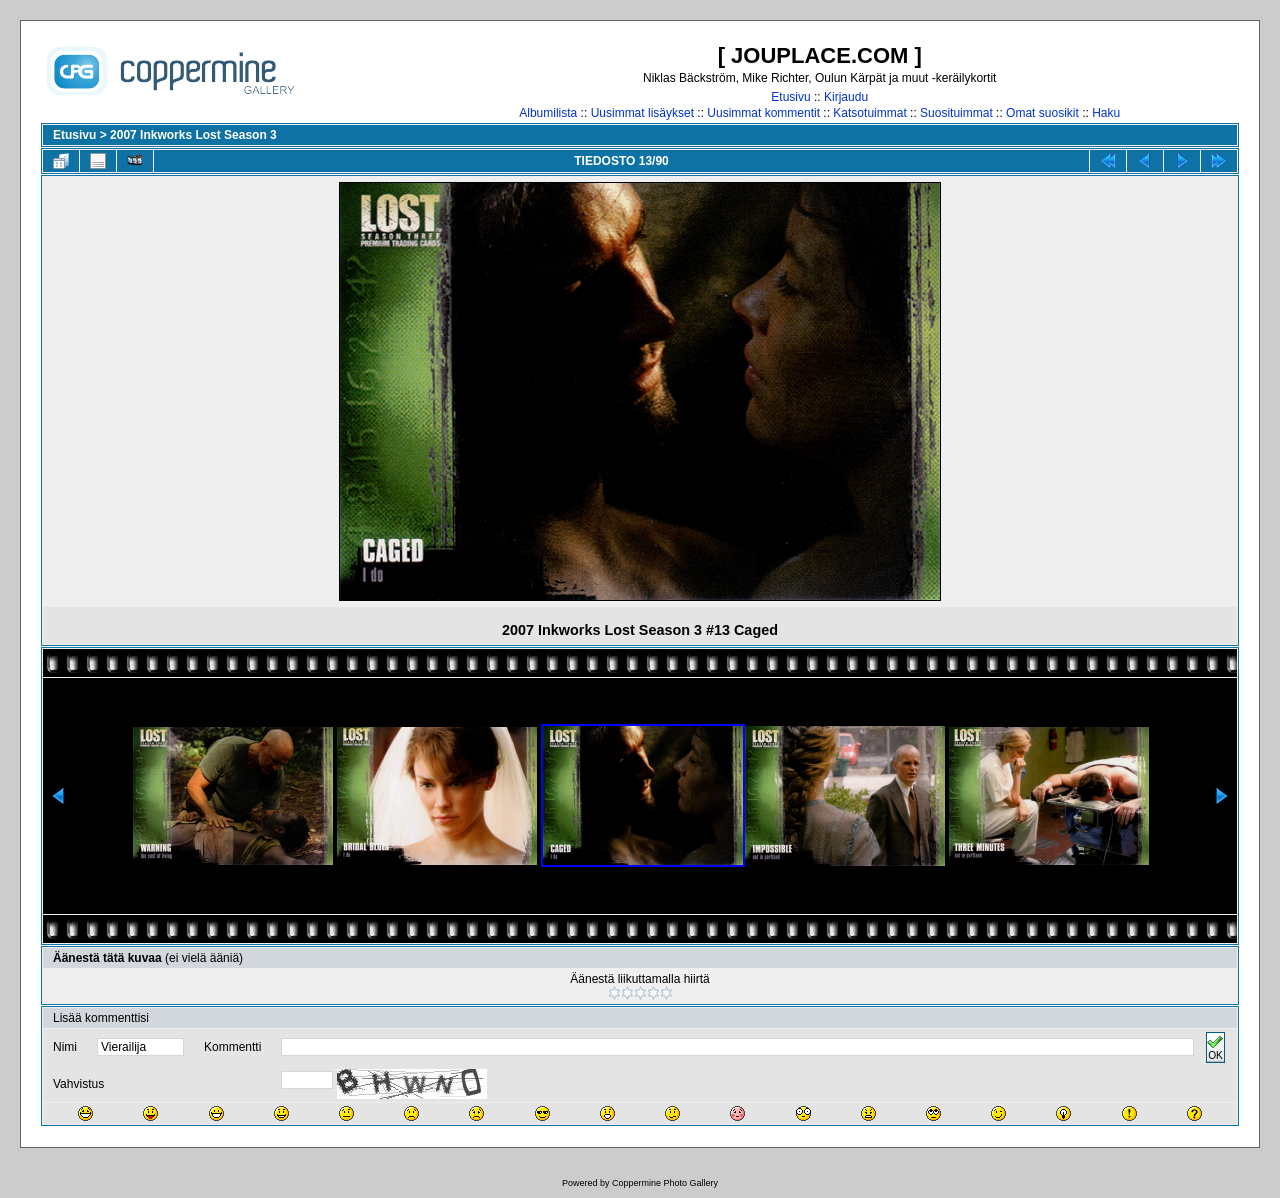 The height and width of the screenshot is (1198, 1280). What do you see at coordinates (665, 1183) in the screenshot?
I see `Coppermine Photo Gallery` at bounding box center [665, 1183].